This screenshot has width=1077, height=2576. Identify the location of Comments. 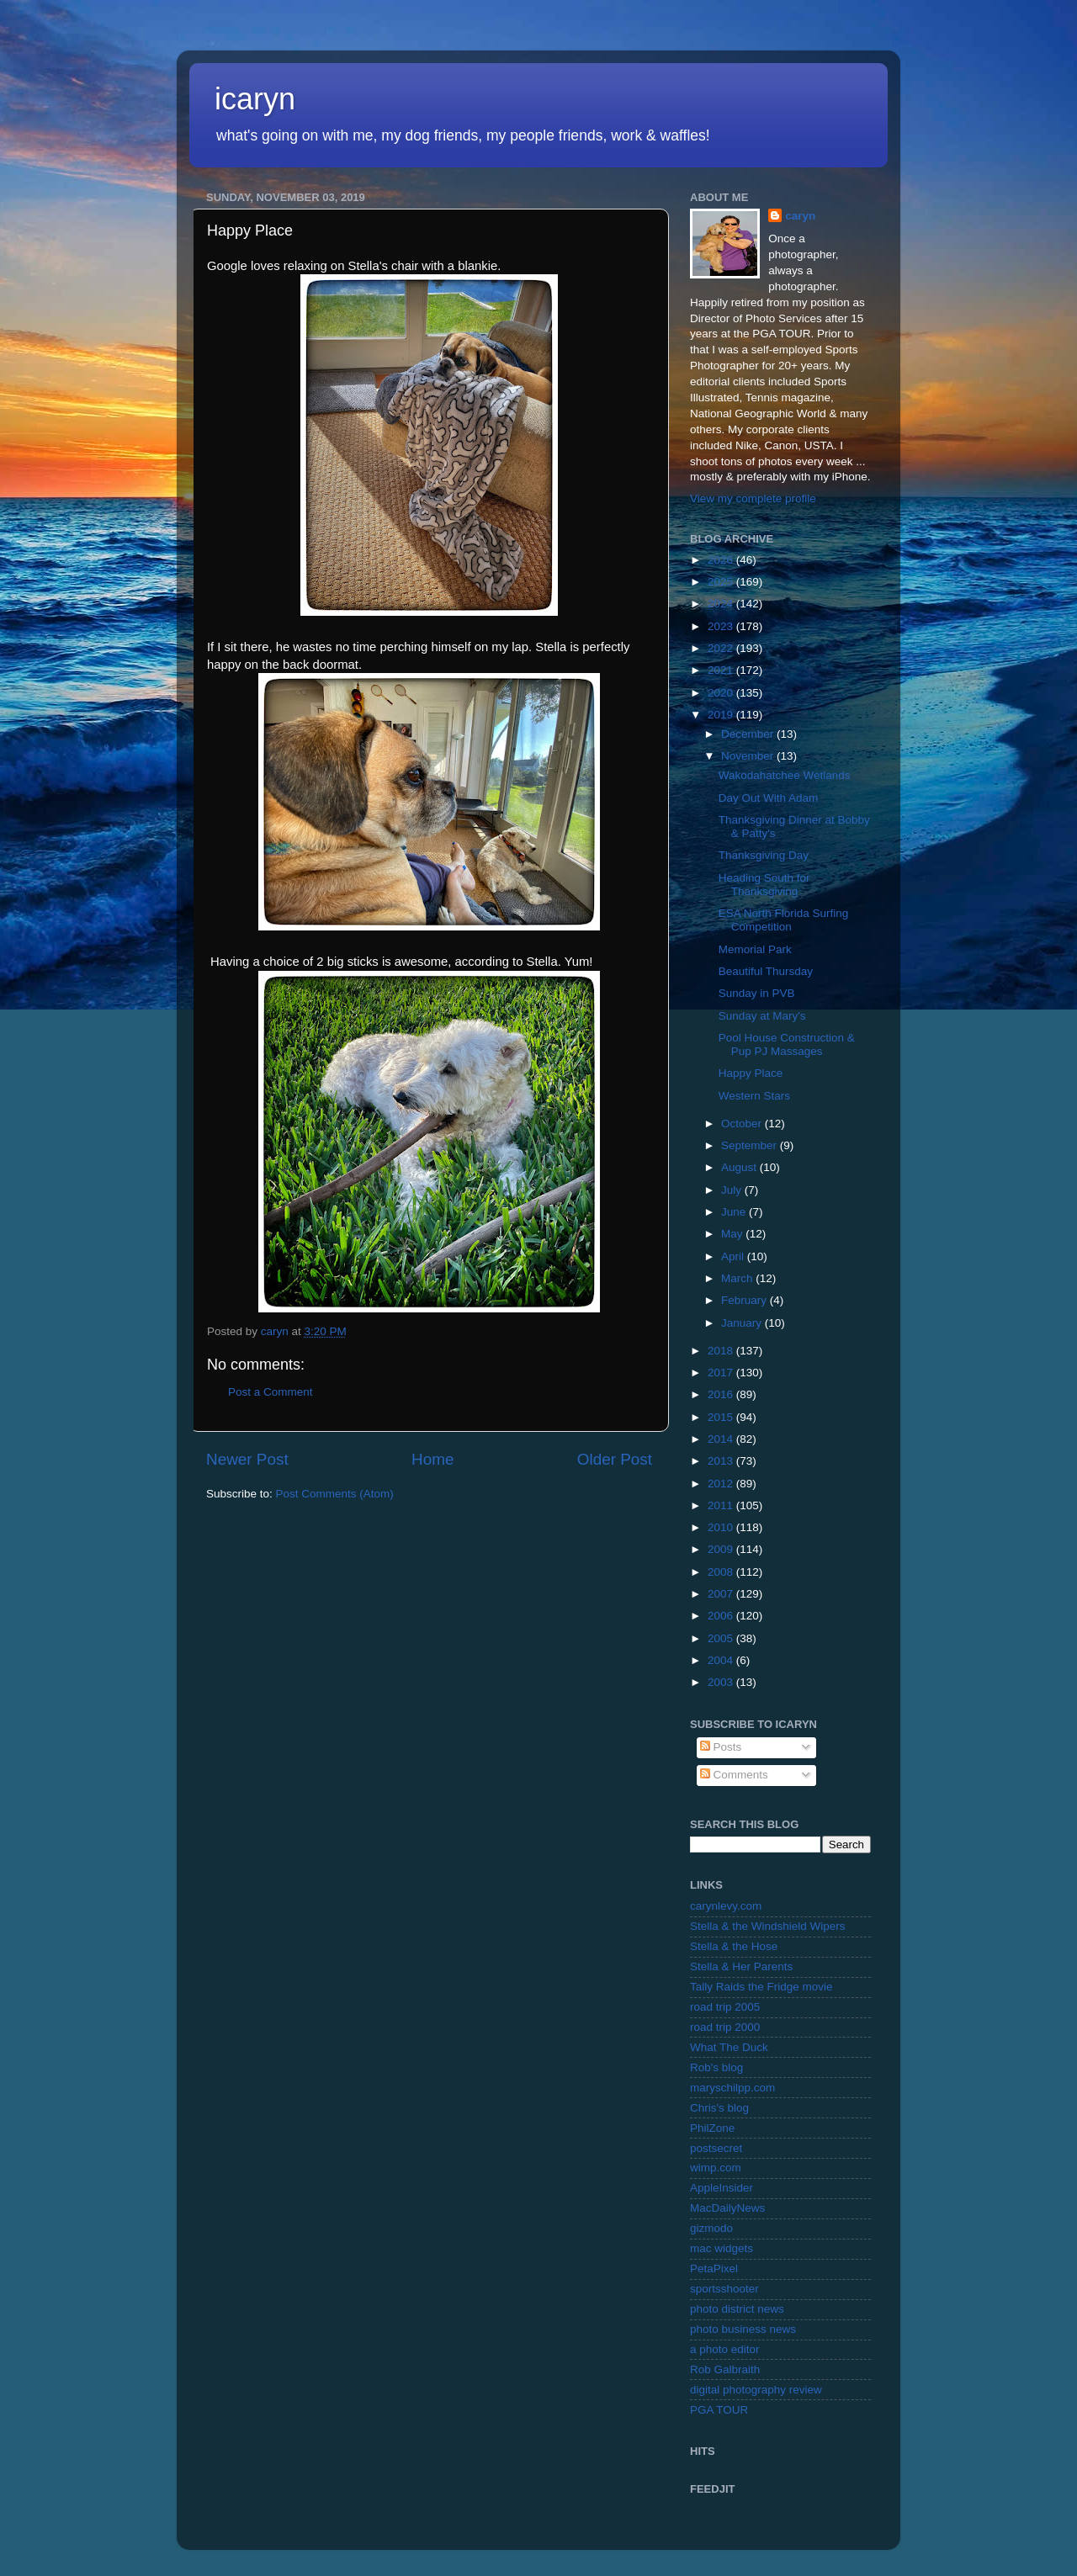
(734, 1774).